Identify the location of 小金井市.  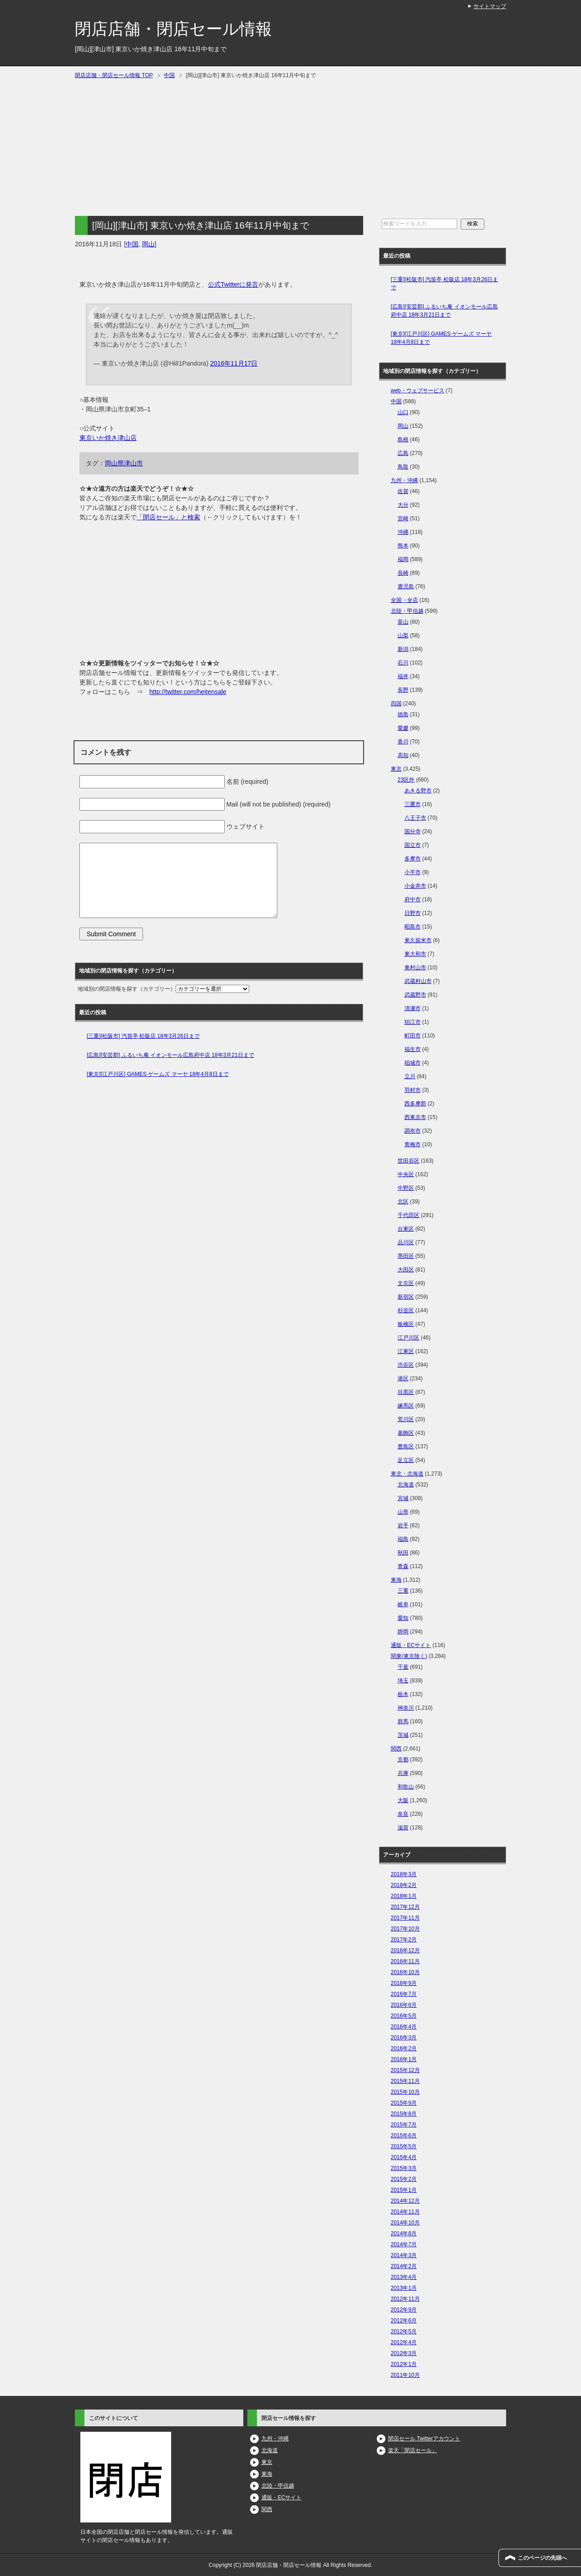
(415, 886).